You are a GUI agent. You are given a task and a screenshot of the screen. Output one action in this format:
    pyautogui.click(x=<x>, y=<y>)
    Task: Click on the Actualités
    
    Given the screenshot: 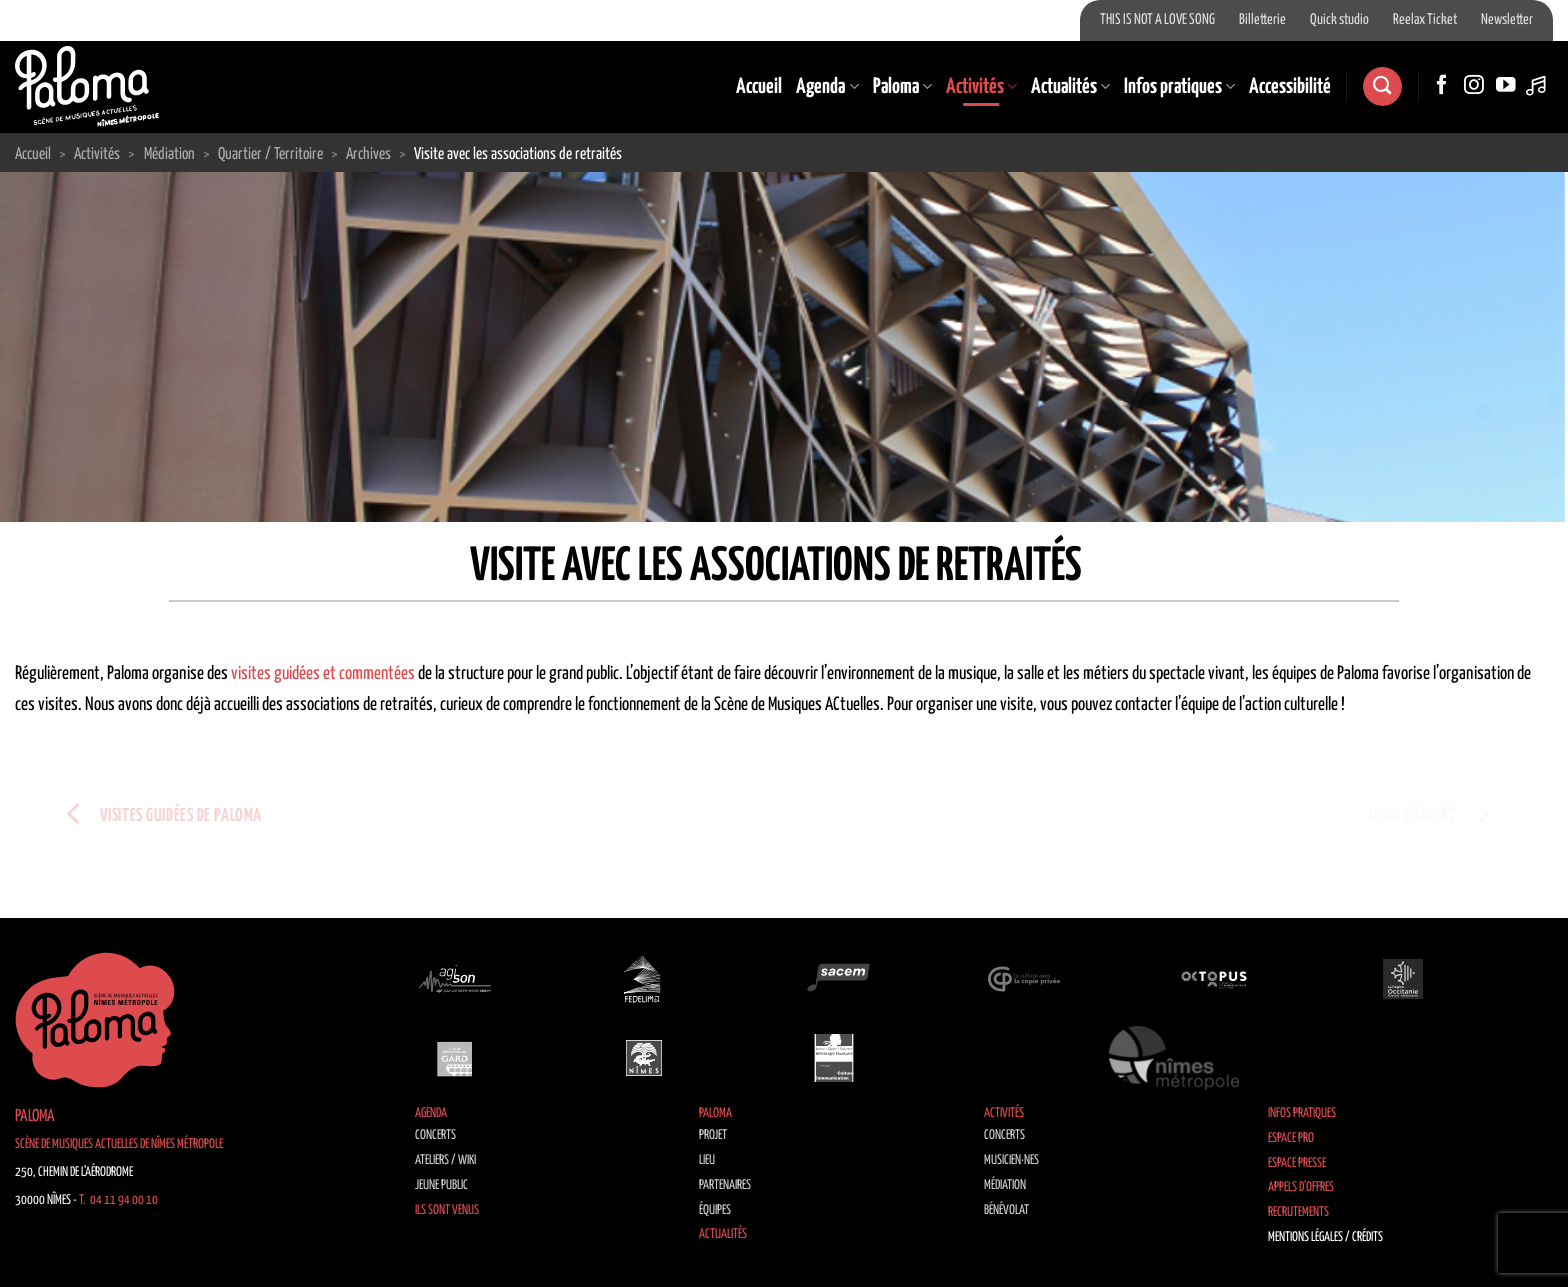 What is the action you would take?
    pyautogui.click(x=1070, y=87)
    